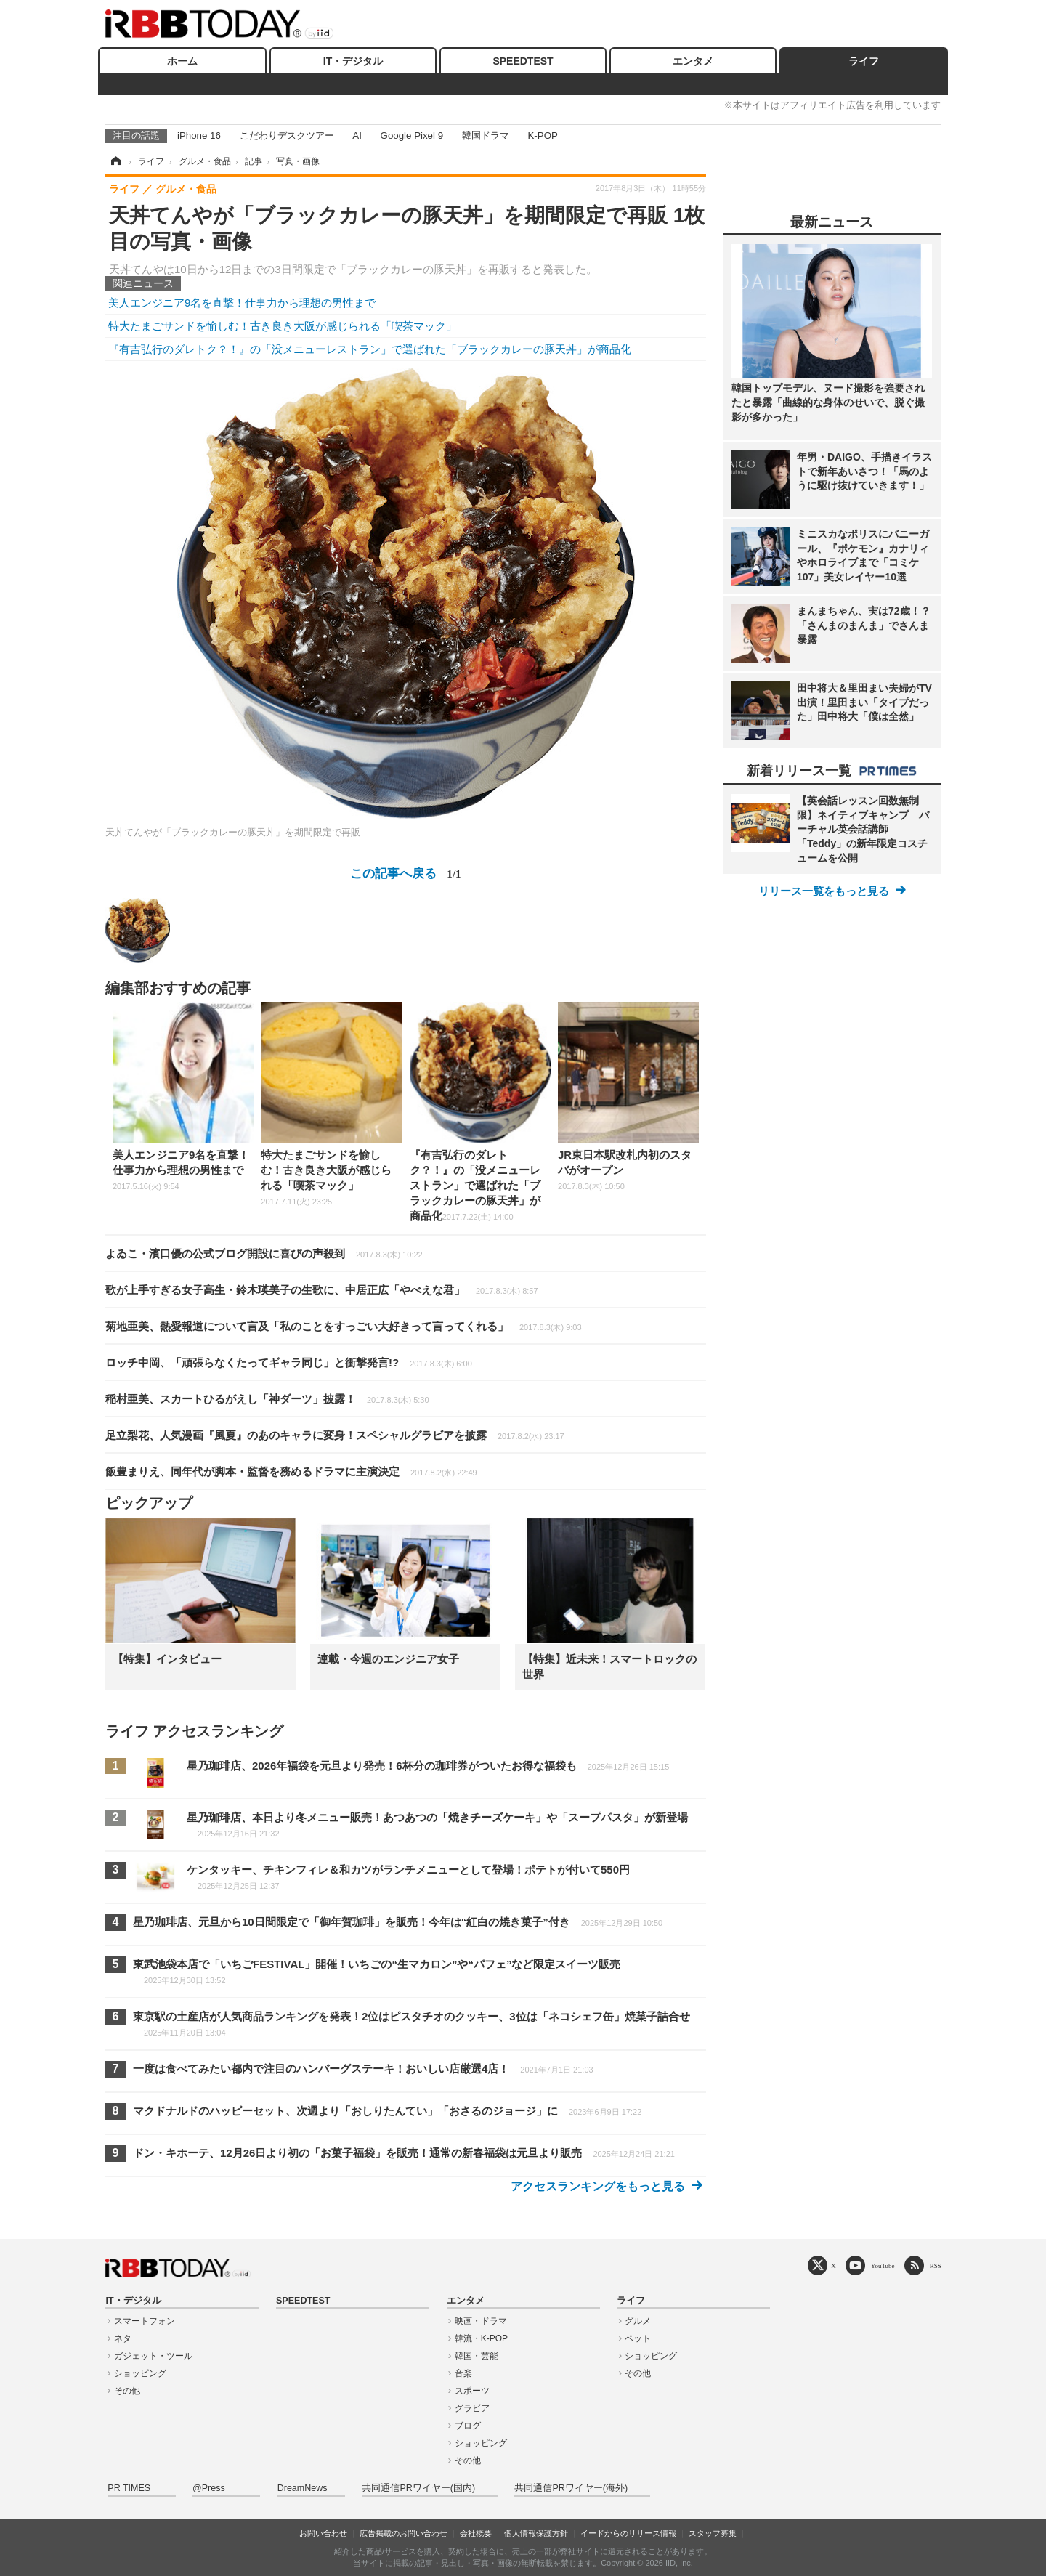  Describe the element at coordinates (144, 2321) in the screenshot. I see `スマートフォン` at that location.